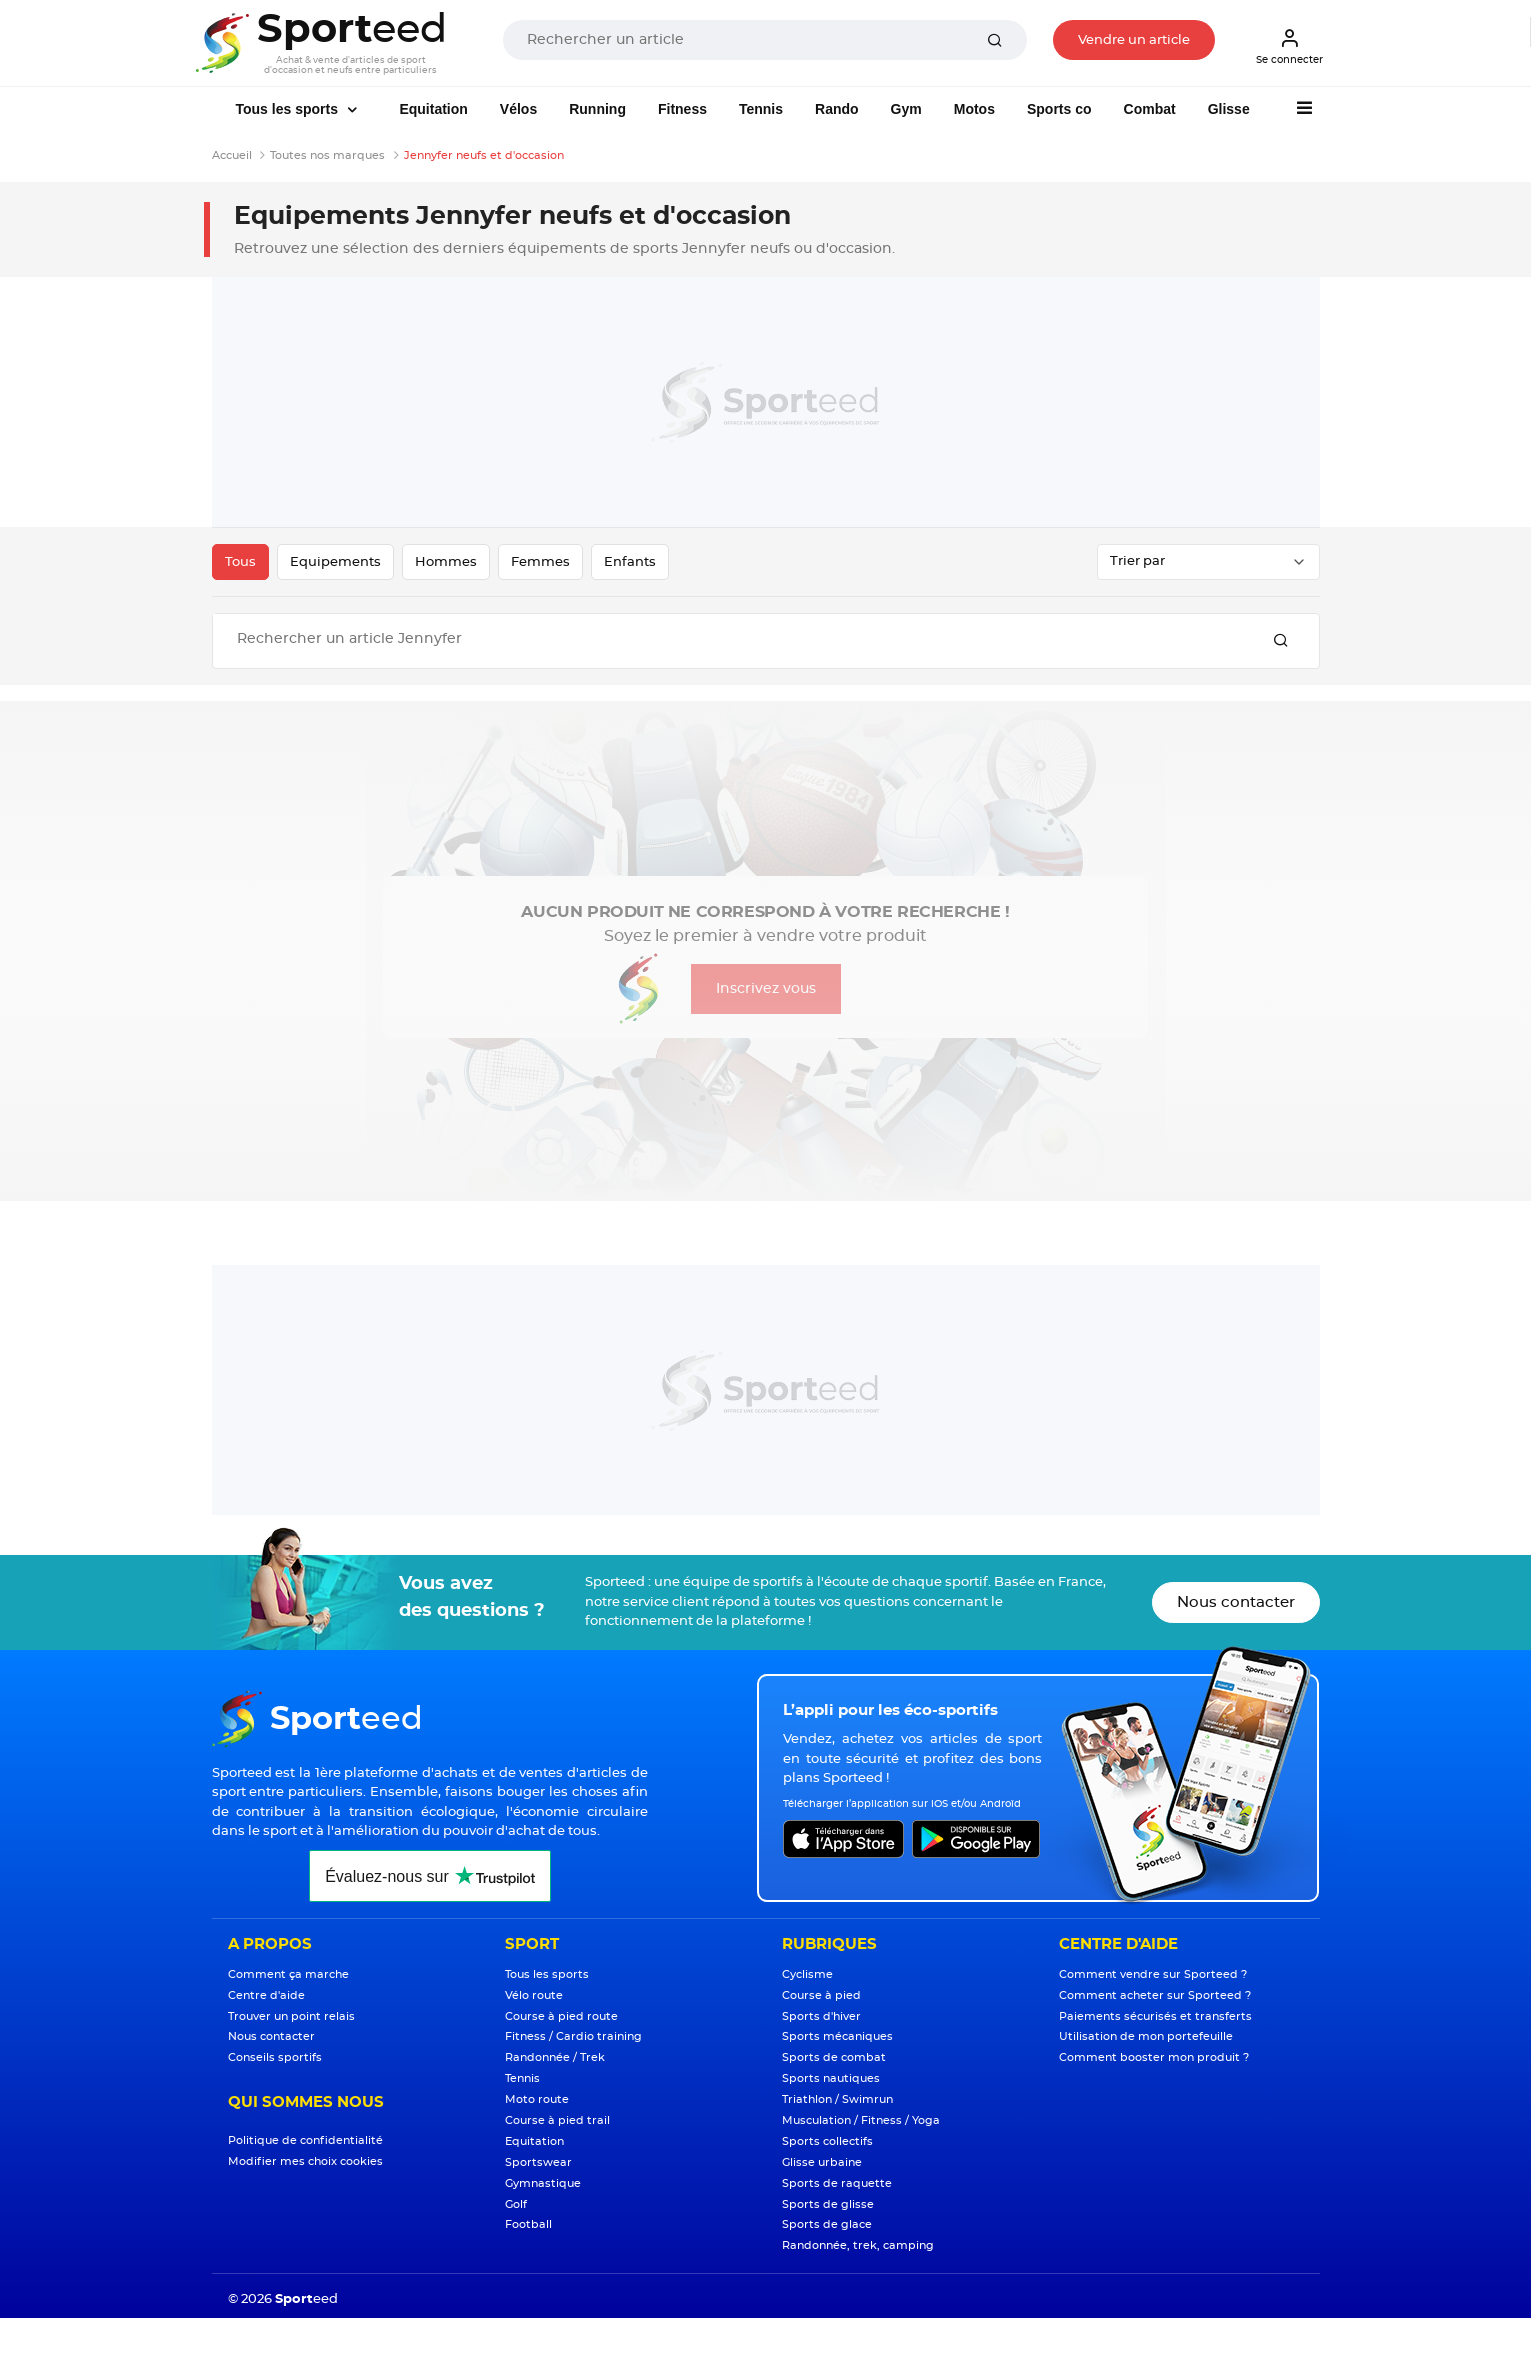  What do you see at coordinates (821, 1995) in the screenshot?
I see `Course à pied` at bounding box center [821, 1995].